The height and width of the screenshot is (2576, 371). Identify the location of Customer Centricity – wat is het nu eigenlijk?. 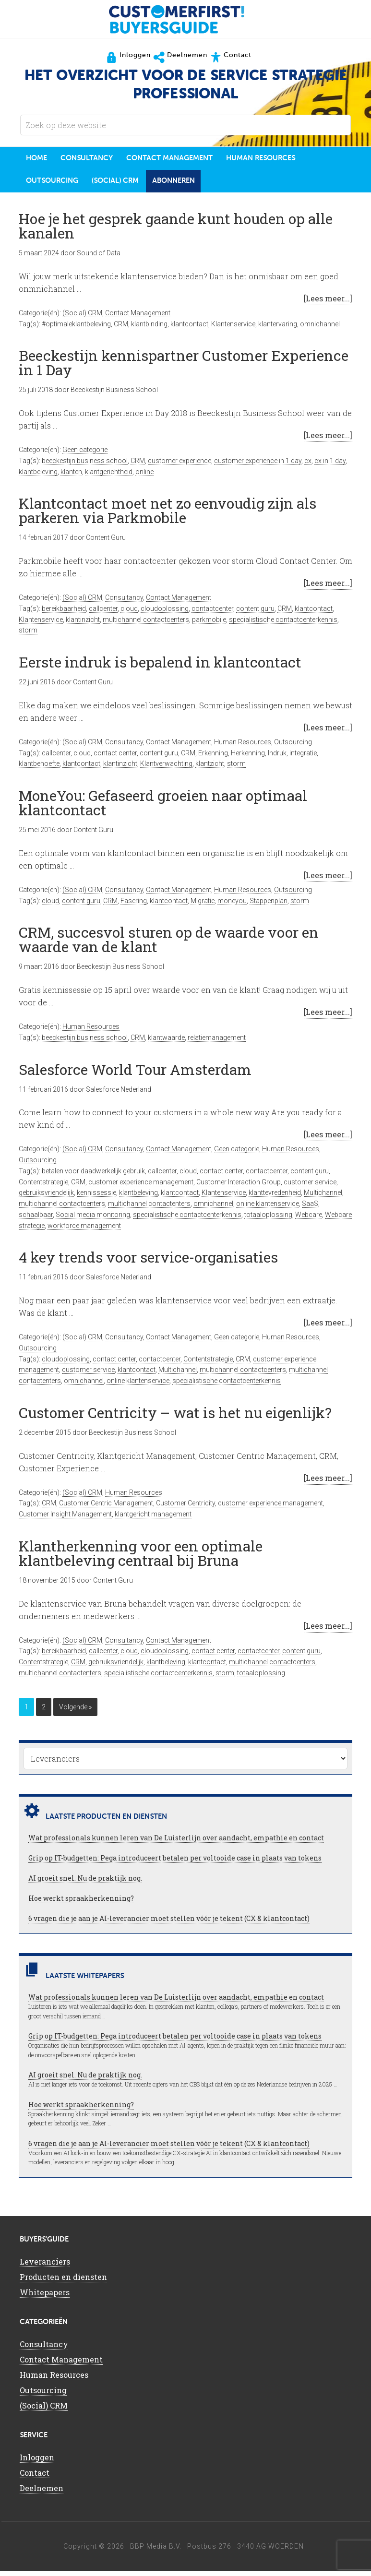
(175, 1417).